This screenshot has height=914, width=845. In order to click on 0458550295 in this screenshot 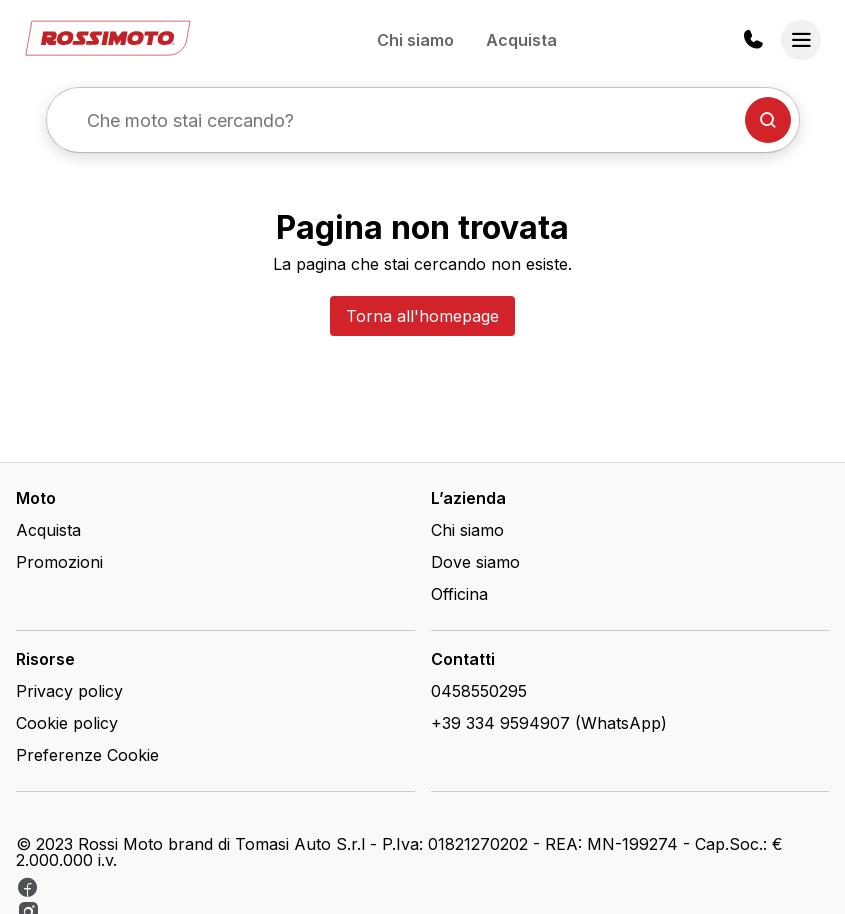, I will do `click(479, 691)`.